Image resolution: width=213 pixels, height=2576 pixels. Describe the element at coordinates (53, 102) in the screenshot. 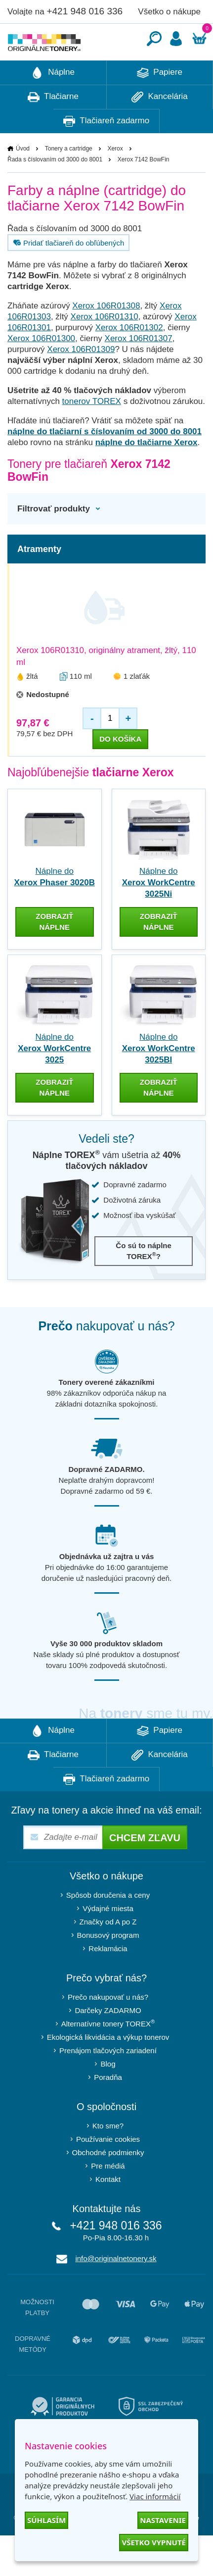

I see `Náplne` at that location.